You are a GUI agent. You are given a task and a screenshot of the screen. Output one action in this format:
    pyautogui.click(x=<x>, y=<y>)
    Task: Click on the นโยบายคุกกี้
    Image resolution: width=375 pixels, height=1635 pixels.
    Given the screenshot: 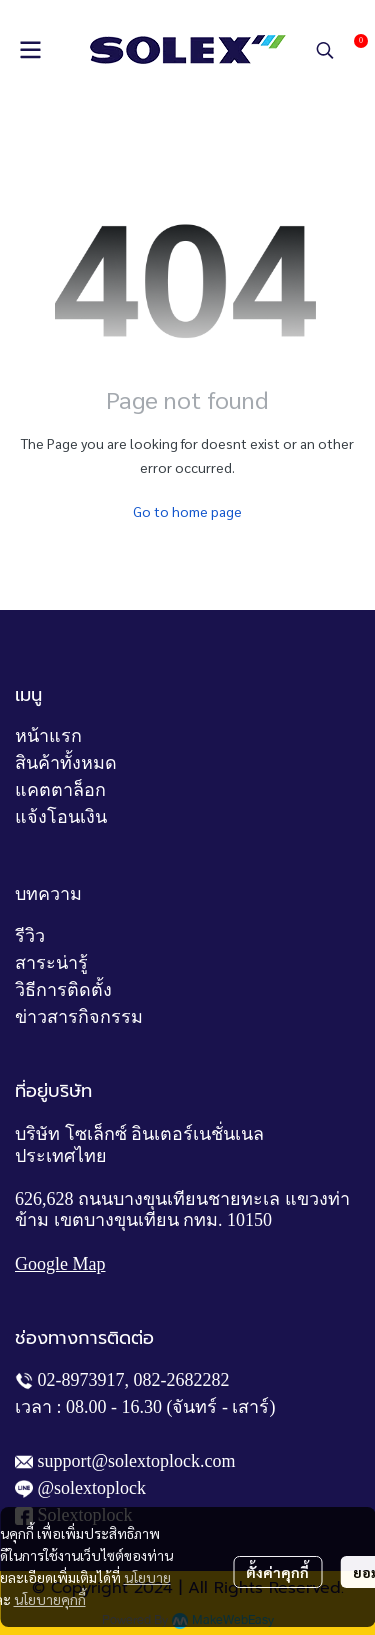 What is the action you would take?
    pyautogui.click(x=50, y=1599)
    